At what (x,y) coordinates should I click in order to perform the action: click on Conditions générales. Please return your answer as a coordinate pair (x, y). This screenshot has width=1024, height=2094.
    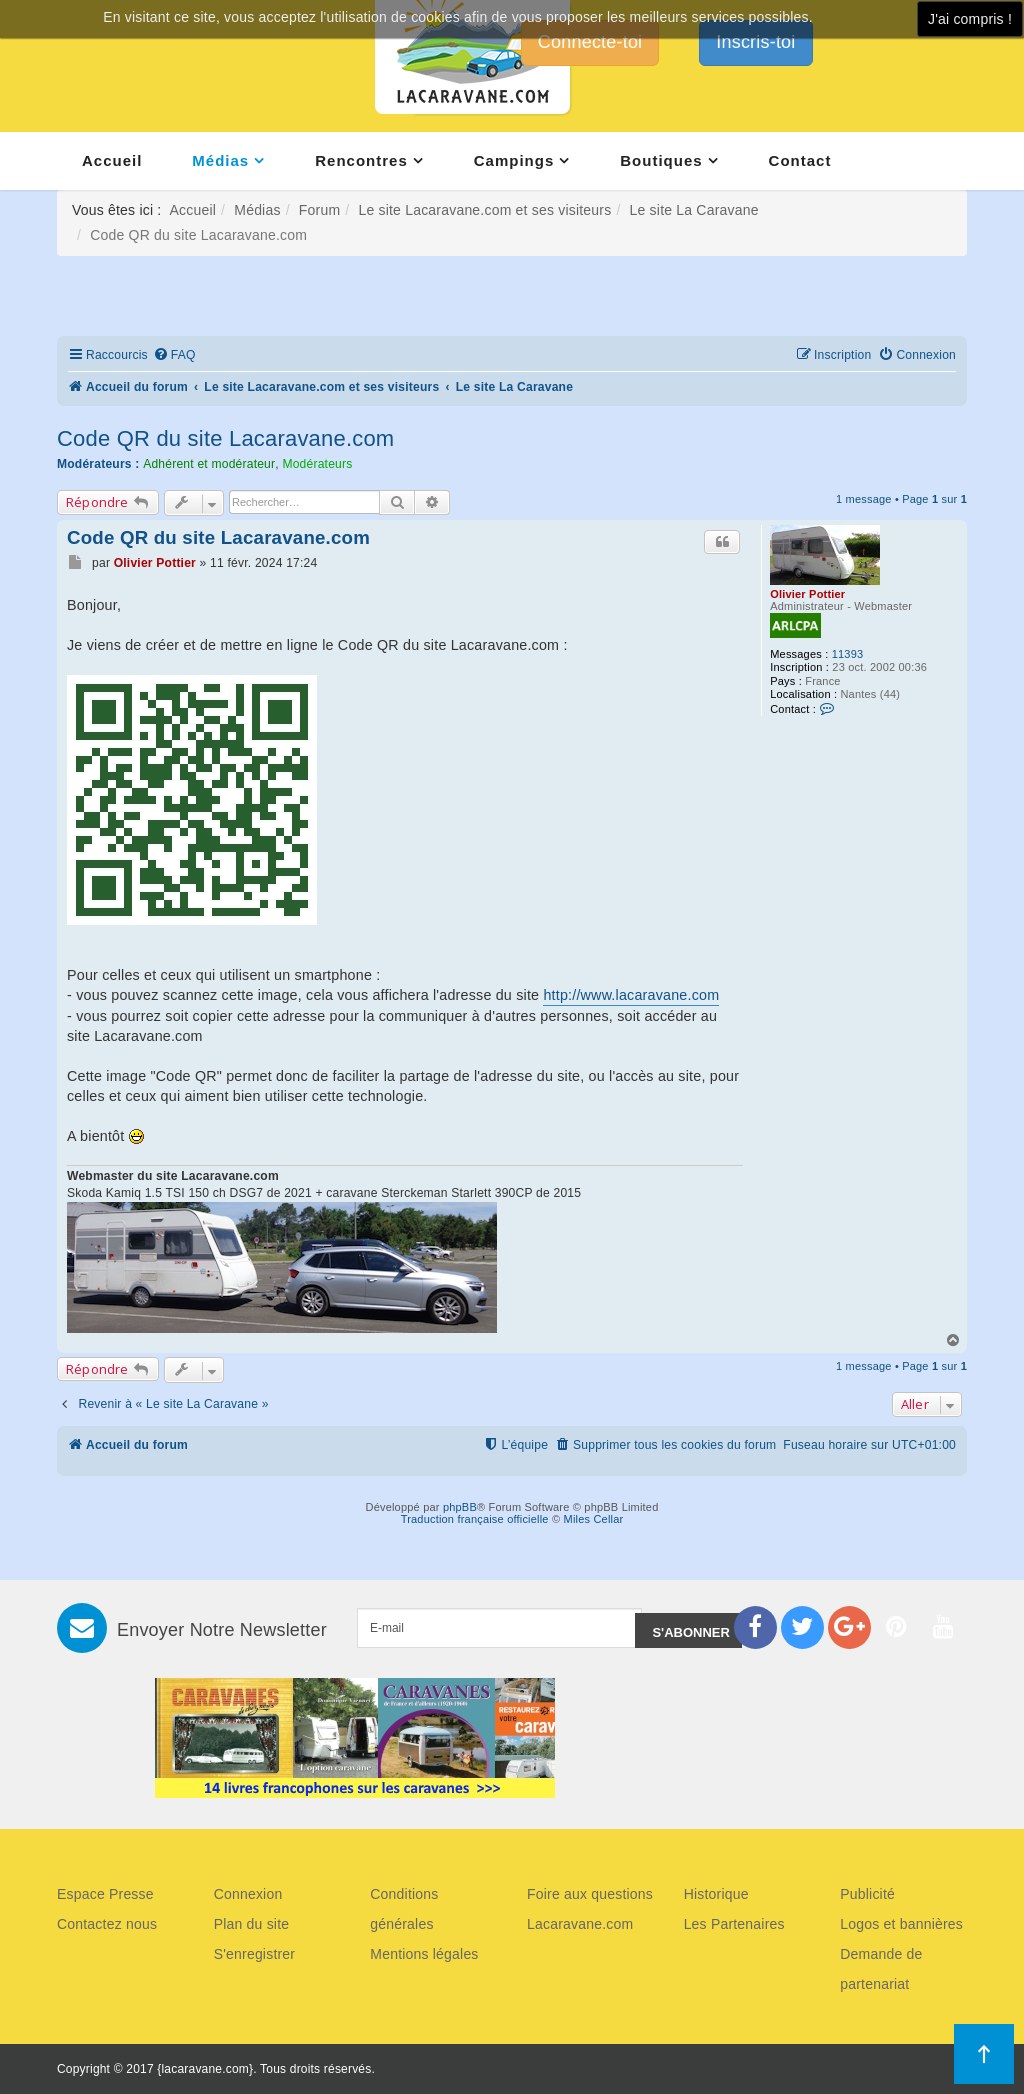
    Looking at the image, I should click on (404, 1909).